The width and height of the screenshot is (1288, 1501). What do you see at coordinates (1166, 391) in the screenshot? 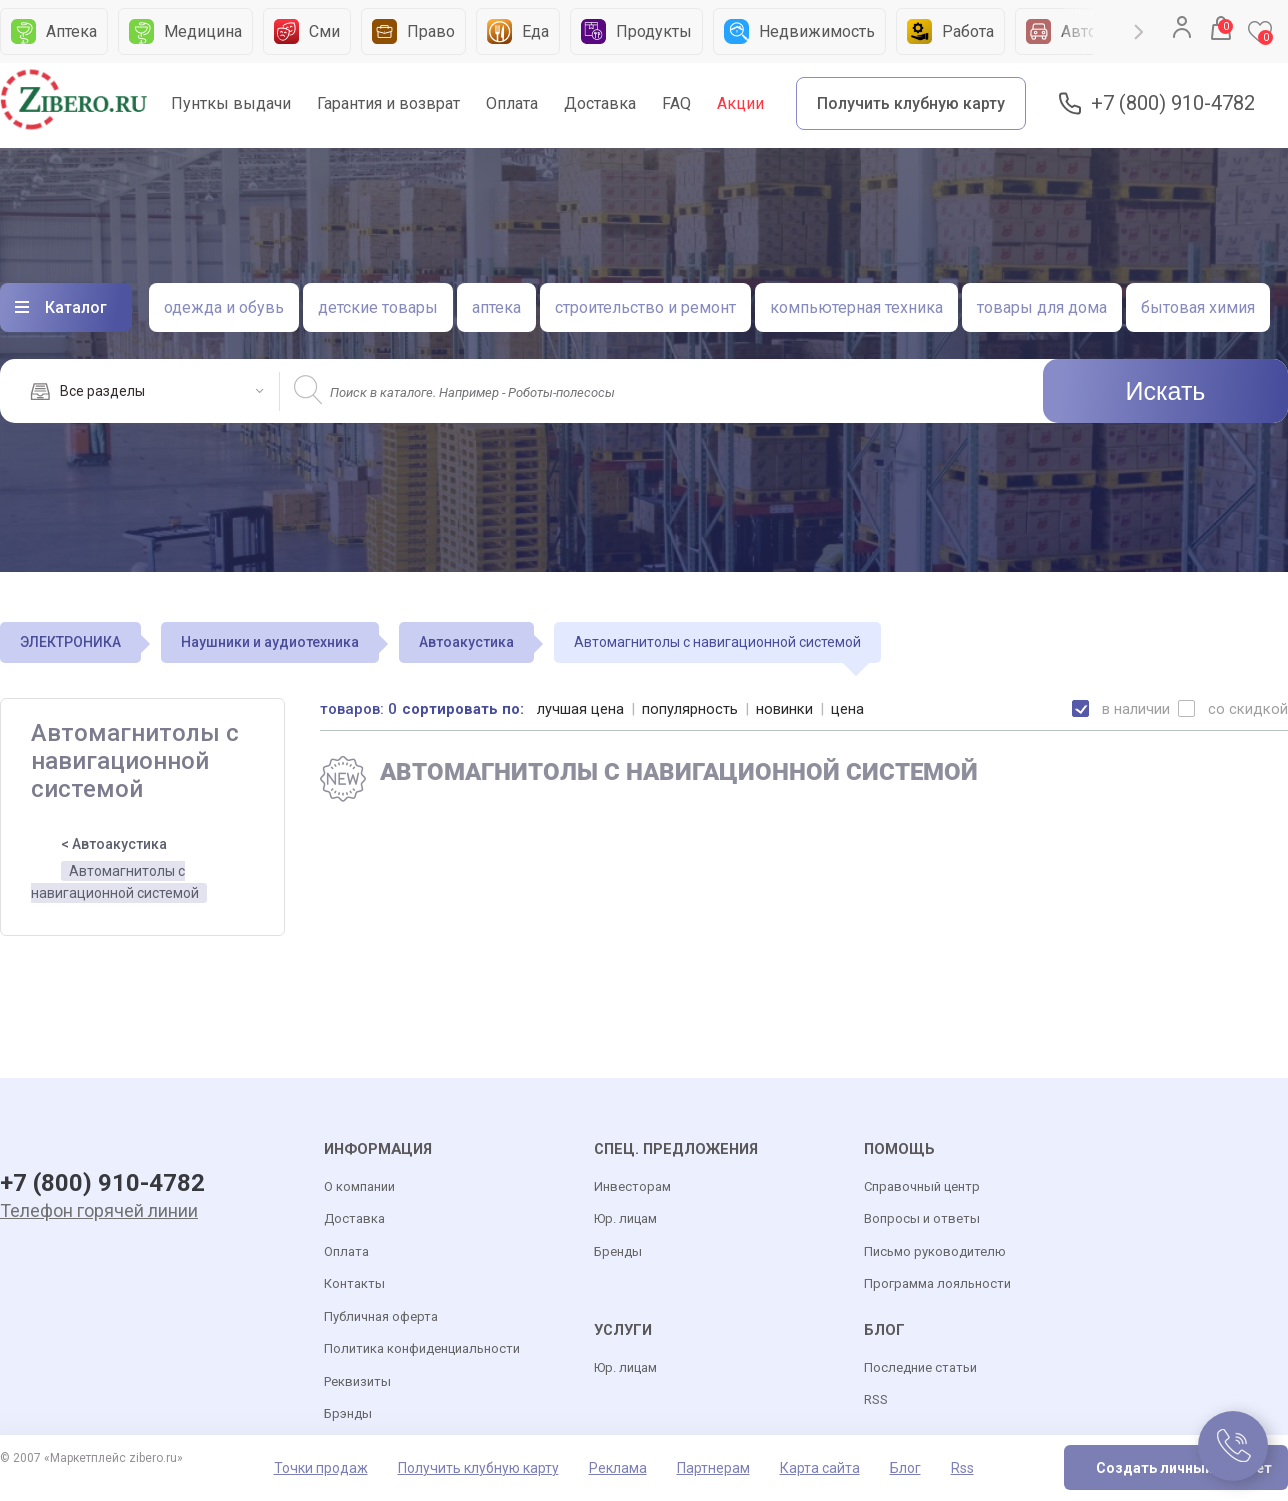
I see `Искать` at bounding box center [1166, 391].